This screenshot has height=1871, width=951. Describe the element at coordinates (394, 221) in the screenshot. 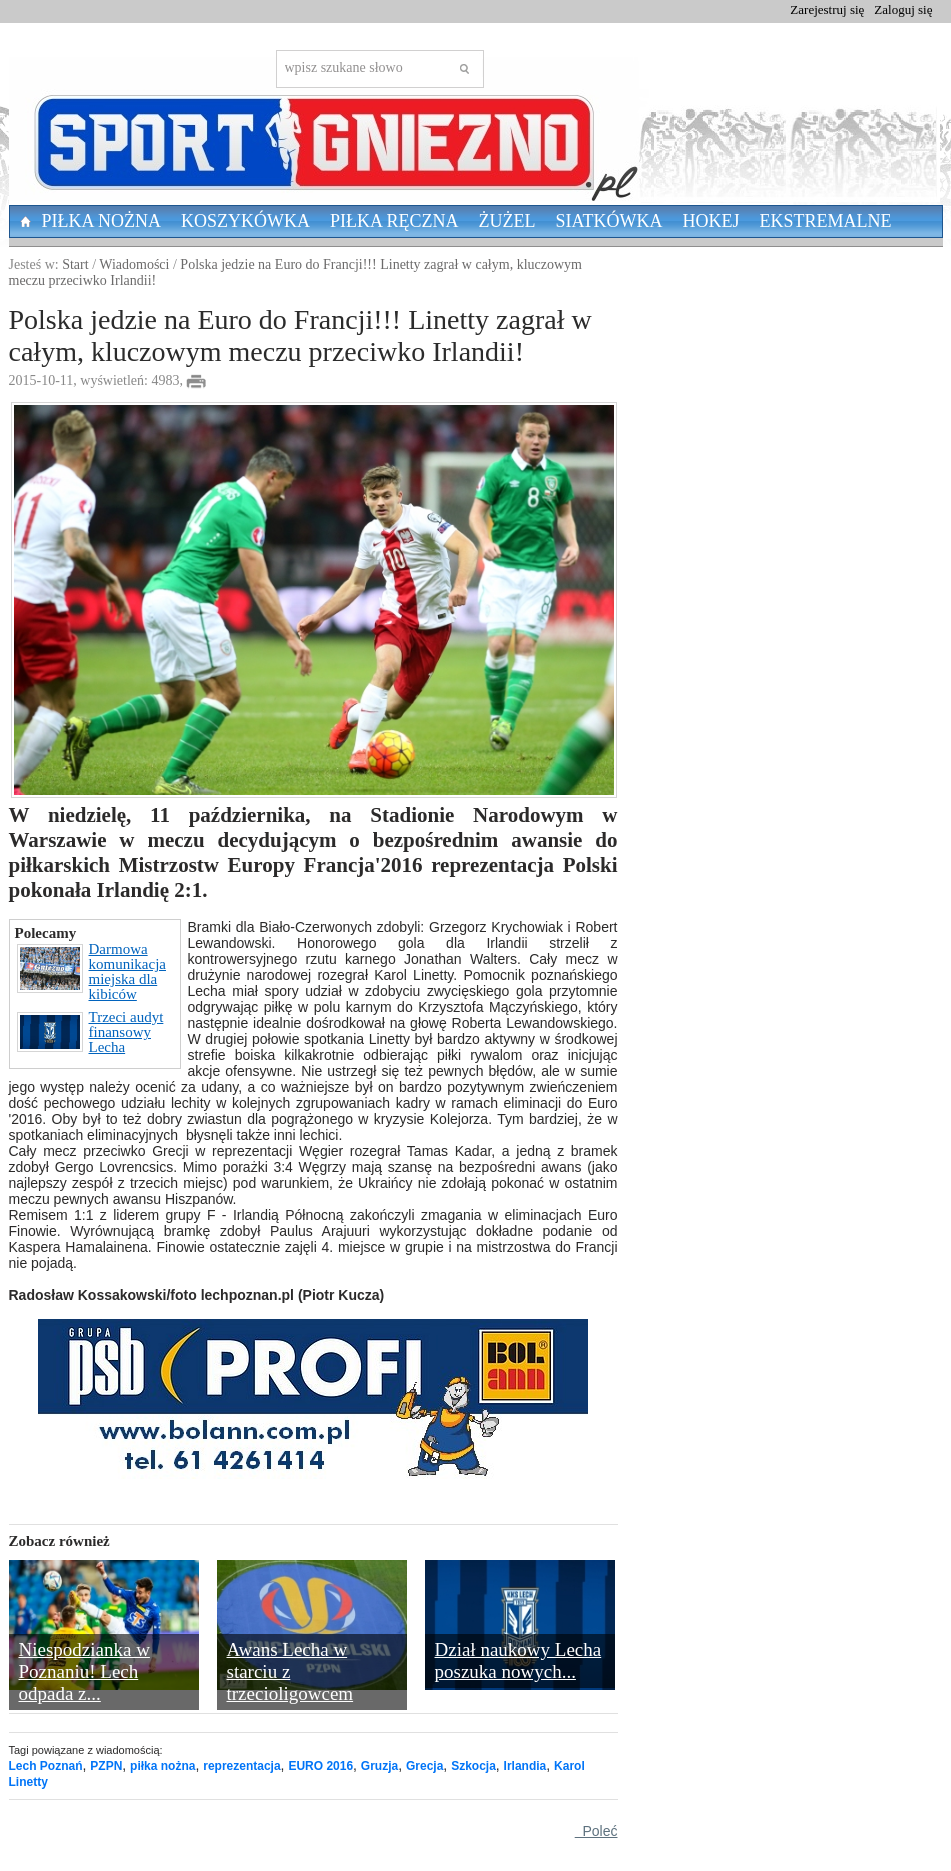

I see `Piłka Ręczna` at that location.